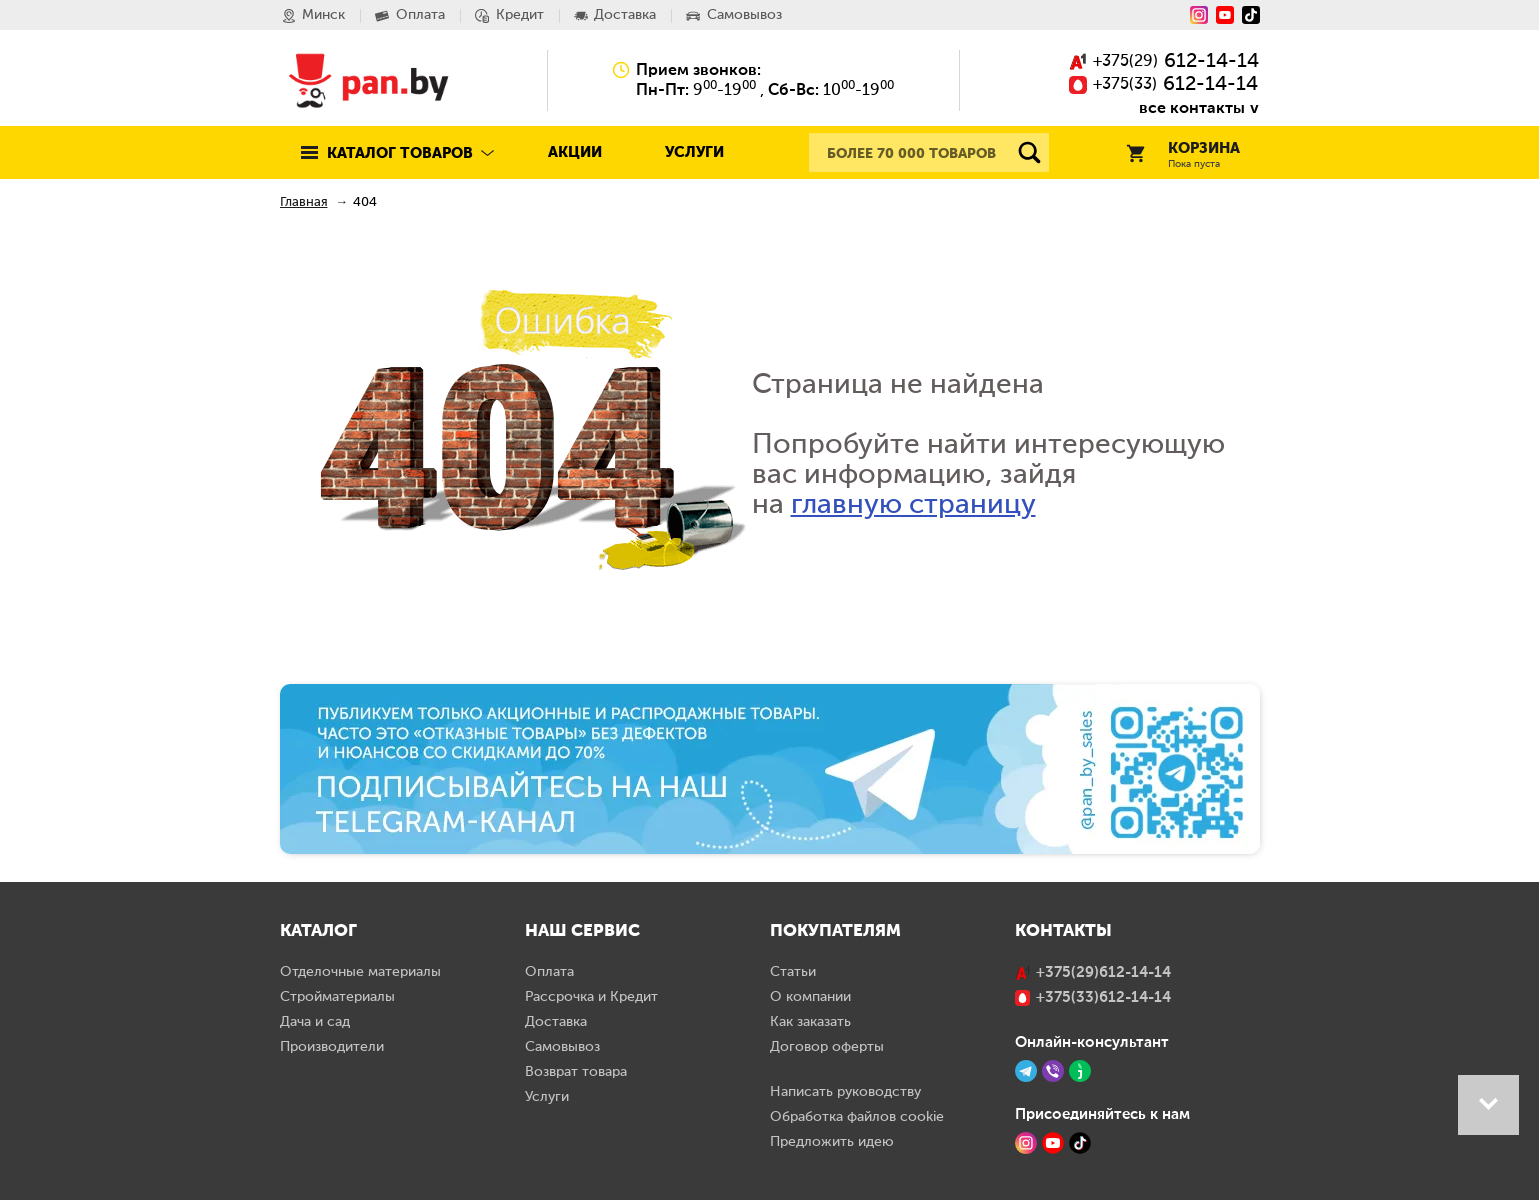 This screenshot has height=1200, width=1539. Describe the element at coordinates (337, 997) in the screenshot. I see `Стройматериалы` at that location.